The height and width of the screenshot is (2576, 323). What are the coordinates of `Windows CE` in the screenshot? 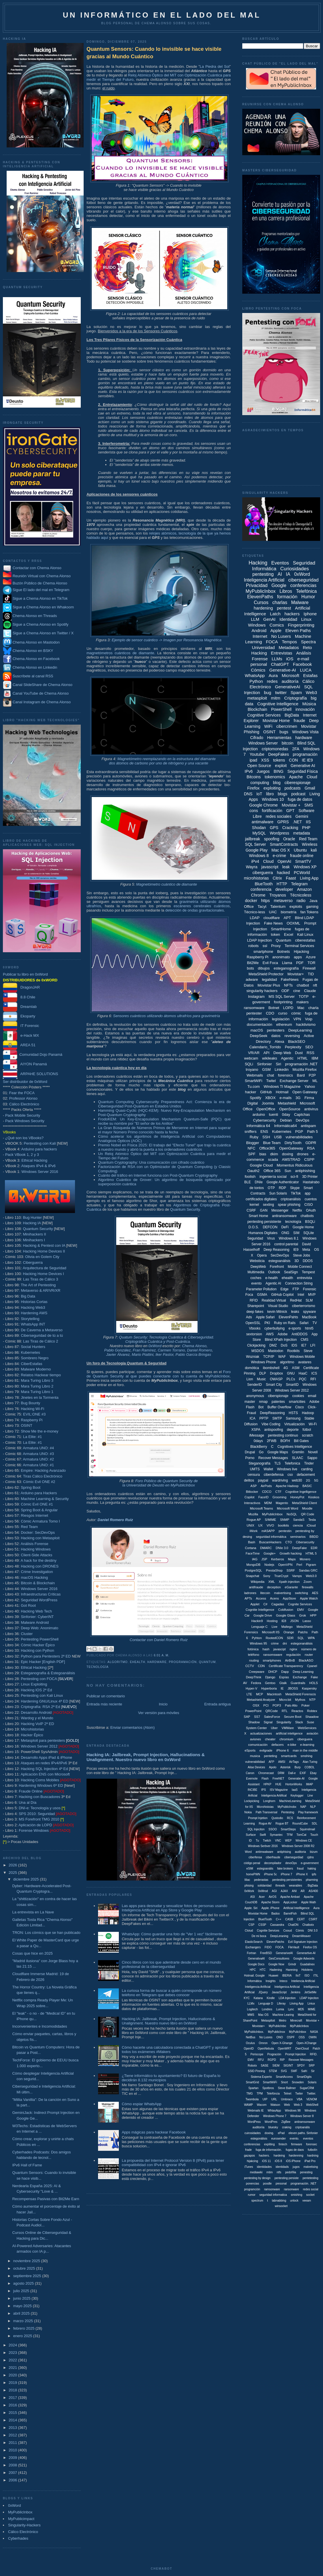 It's located at (304, 1840).